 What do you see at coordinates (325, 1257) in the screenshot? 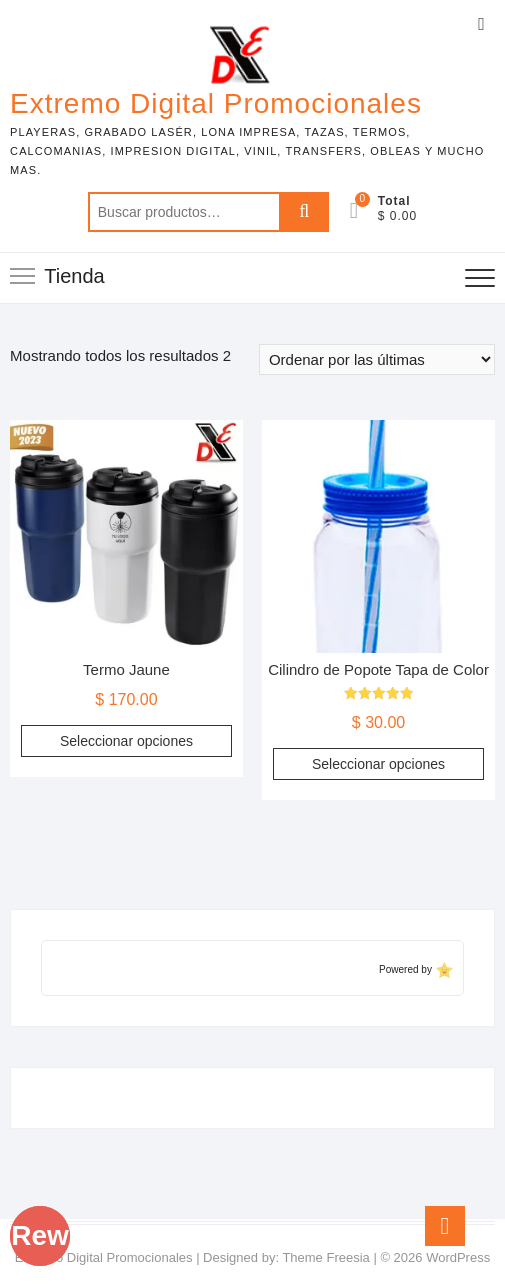
I see `Theme Freesia` at bounding box center [325, 1257].